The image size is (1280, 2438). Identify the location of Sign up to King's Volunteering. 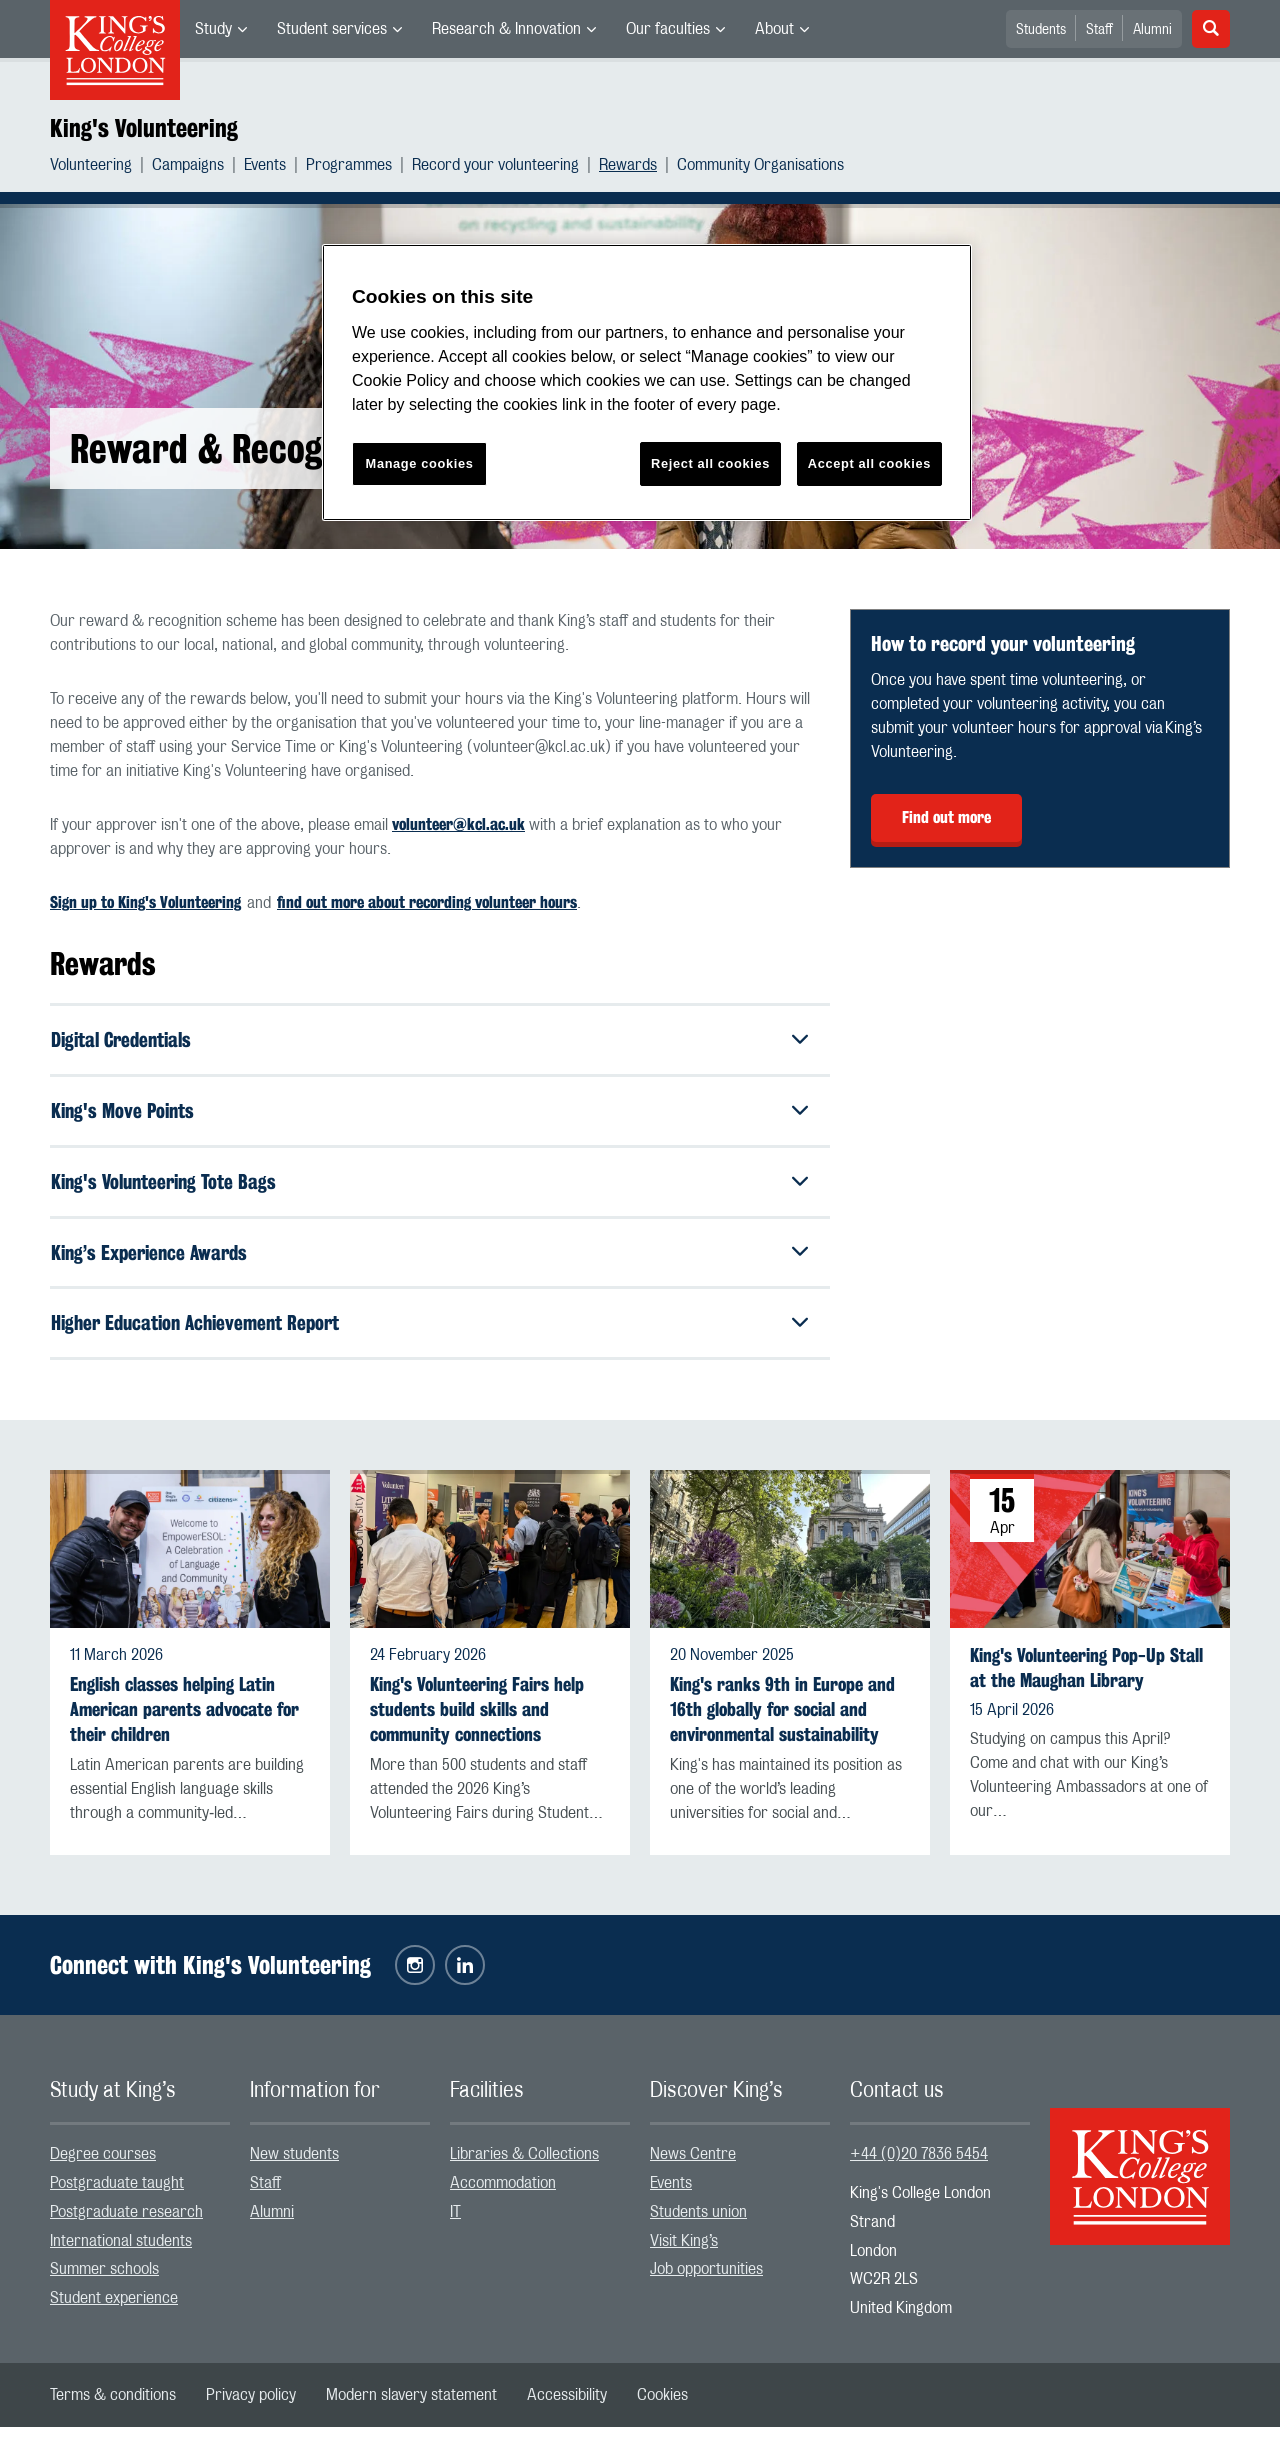
(145, 902).